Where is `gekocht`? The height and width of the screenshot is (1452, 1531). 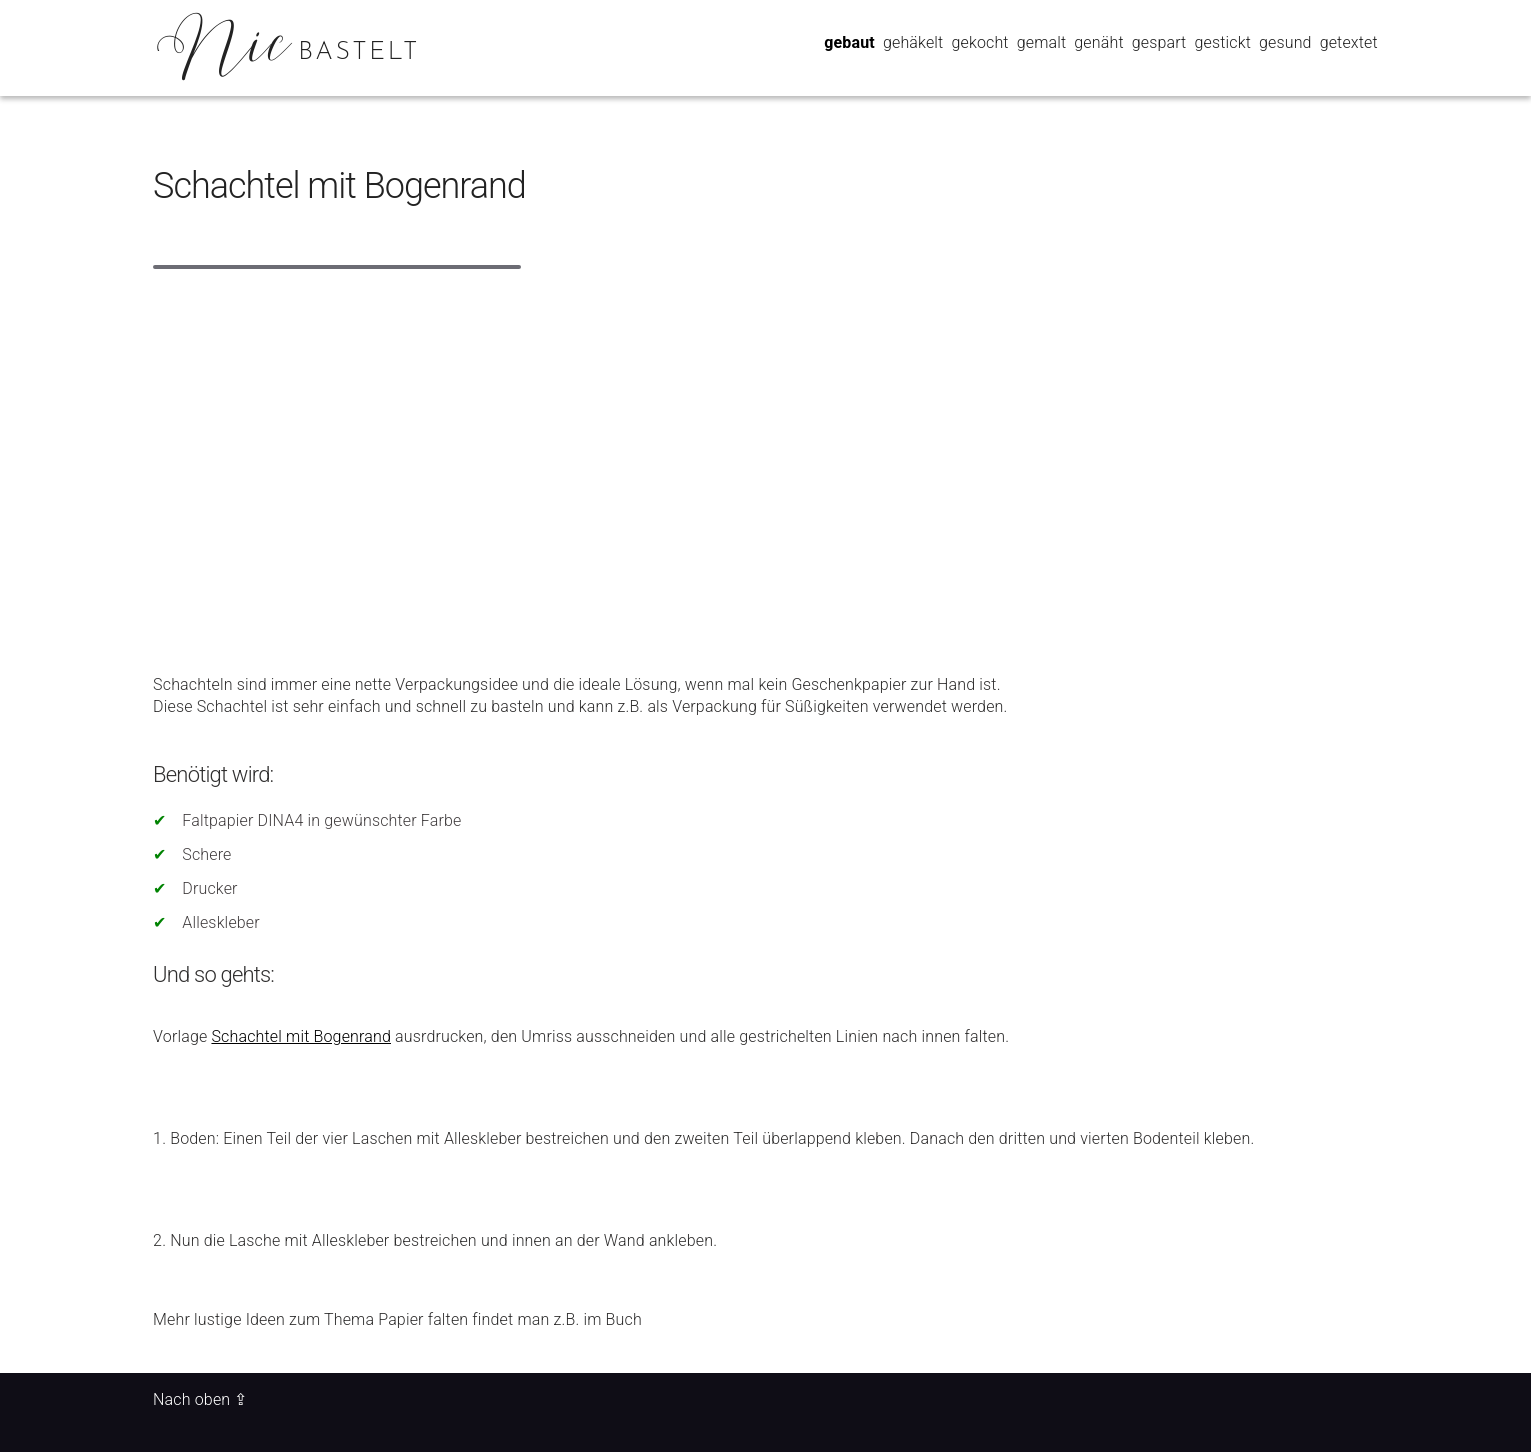 gekocht is located at coordinates (979, 42).